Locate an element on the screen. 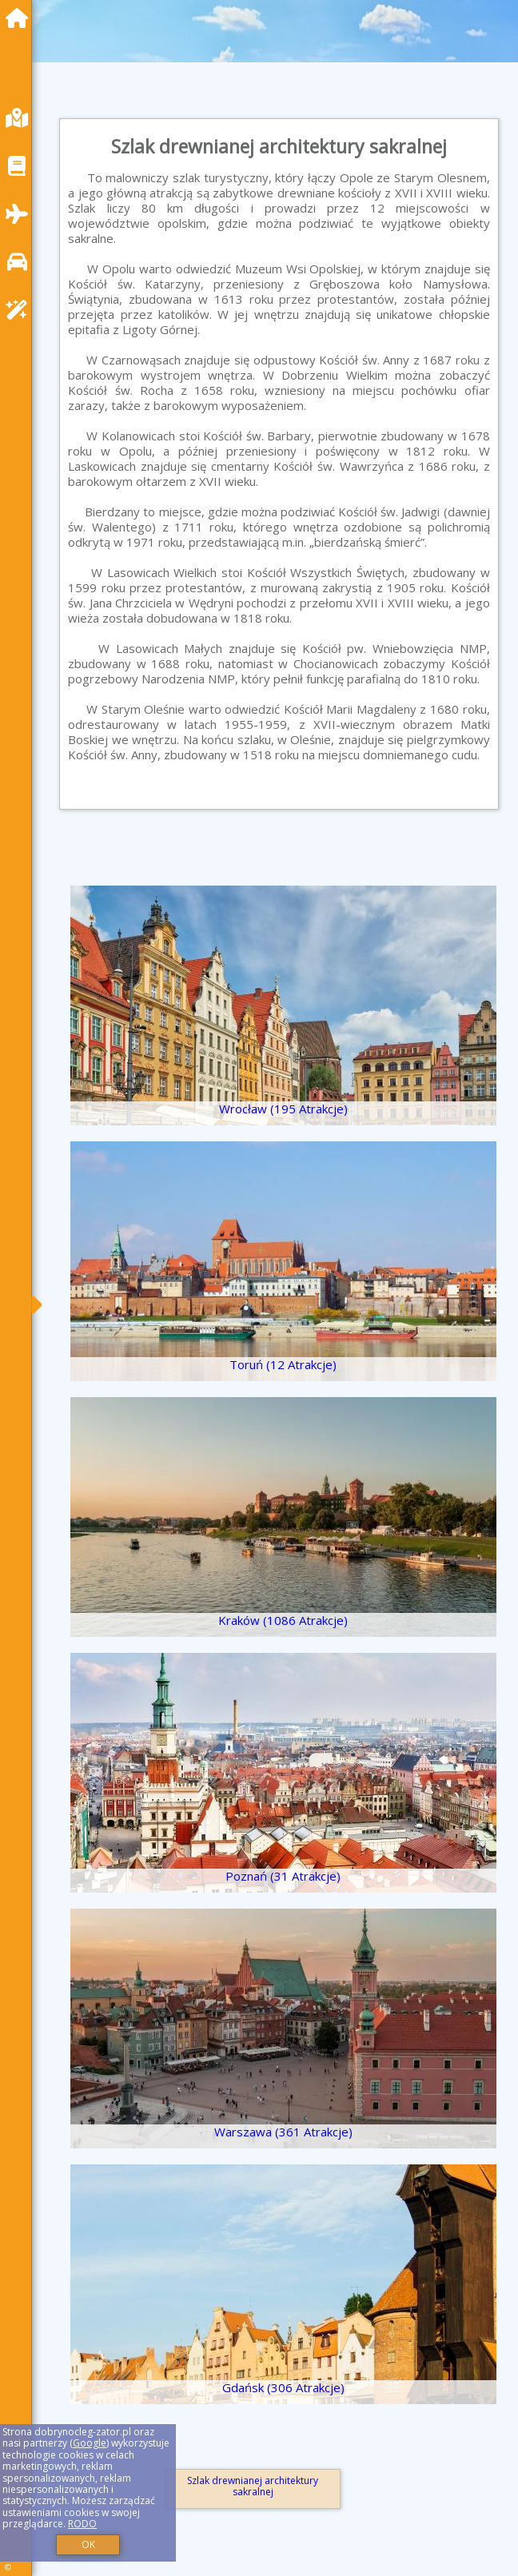 The height and width of the screenshot is (2576, 518). Google is located at coordinates (89, 2443).